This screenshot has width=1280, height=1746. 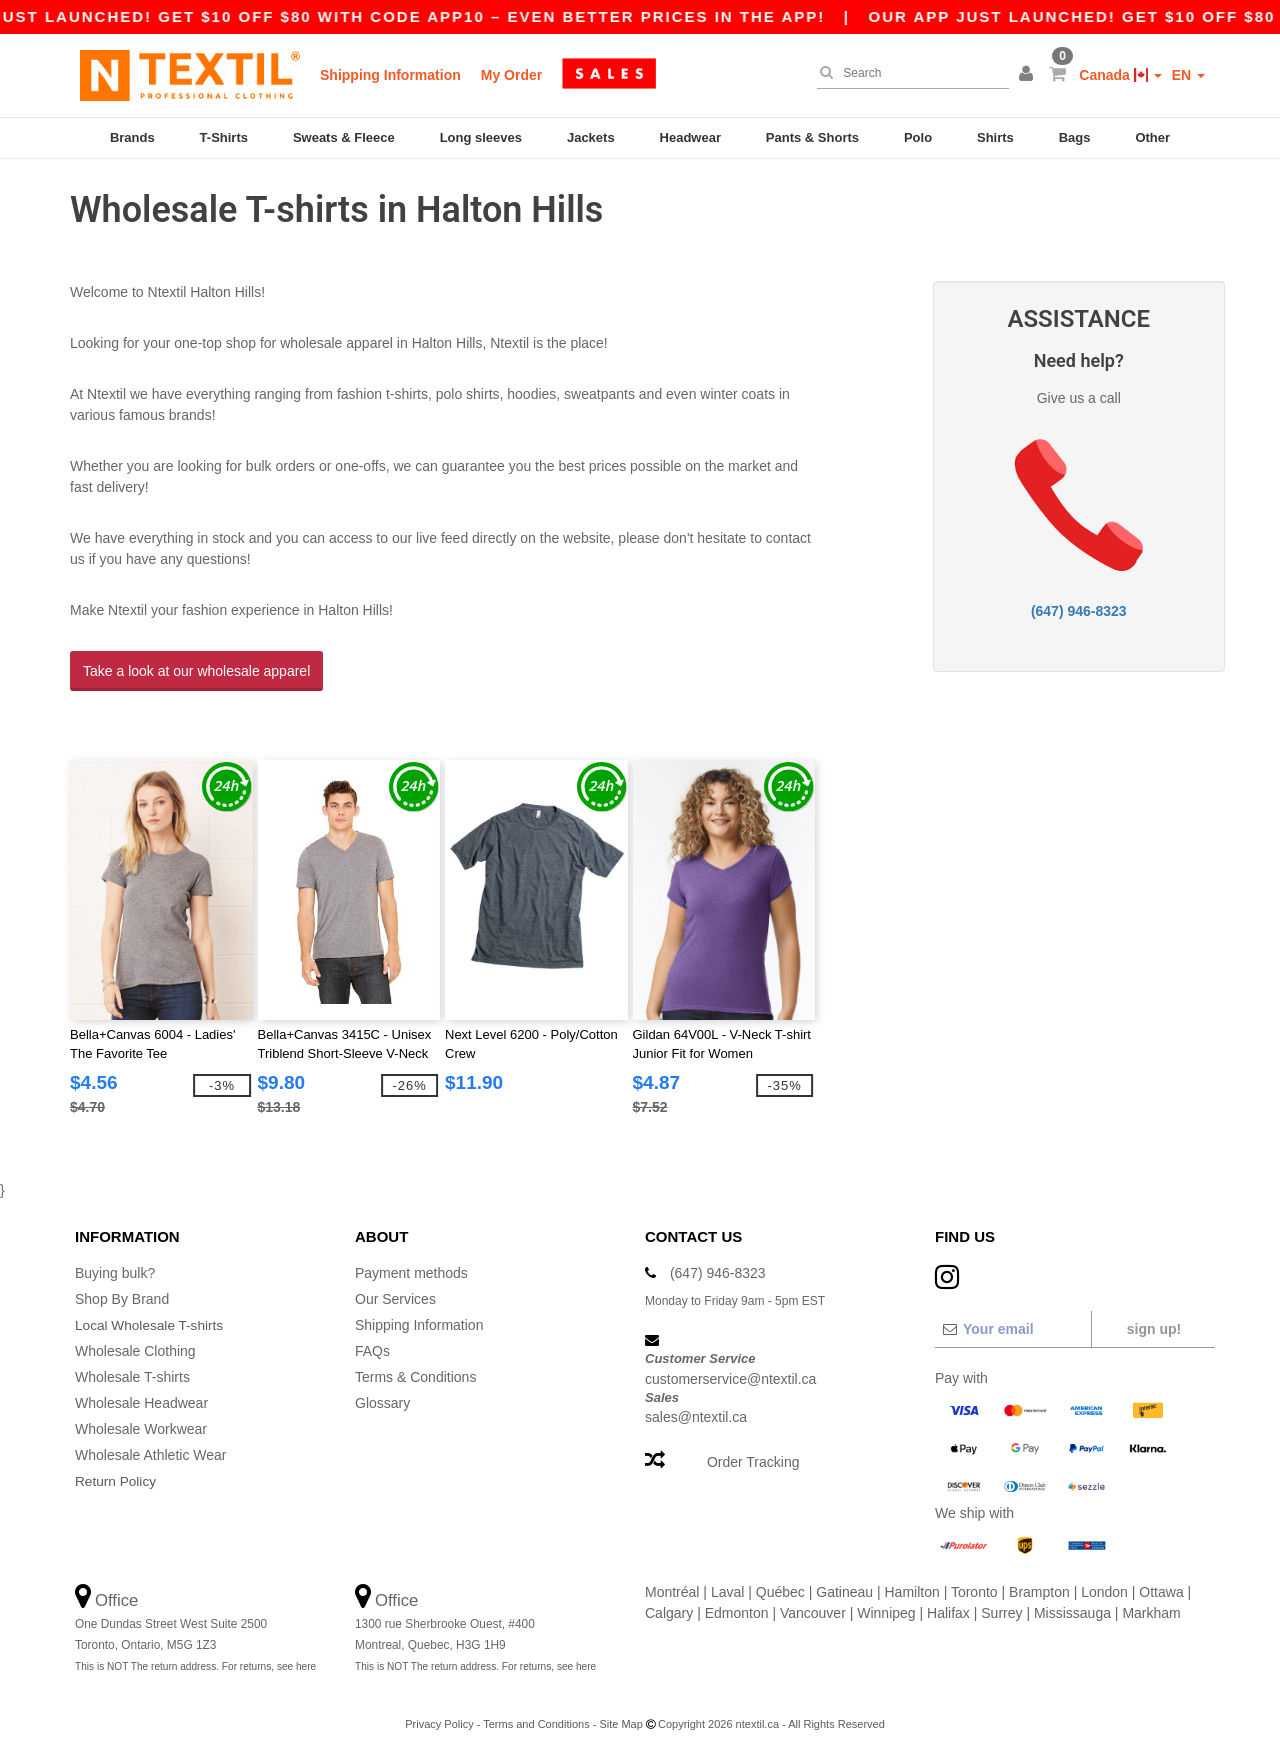 I want to click on [button], so click(x=1029, y=75).